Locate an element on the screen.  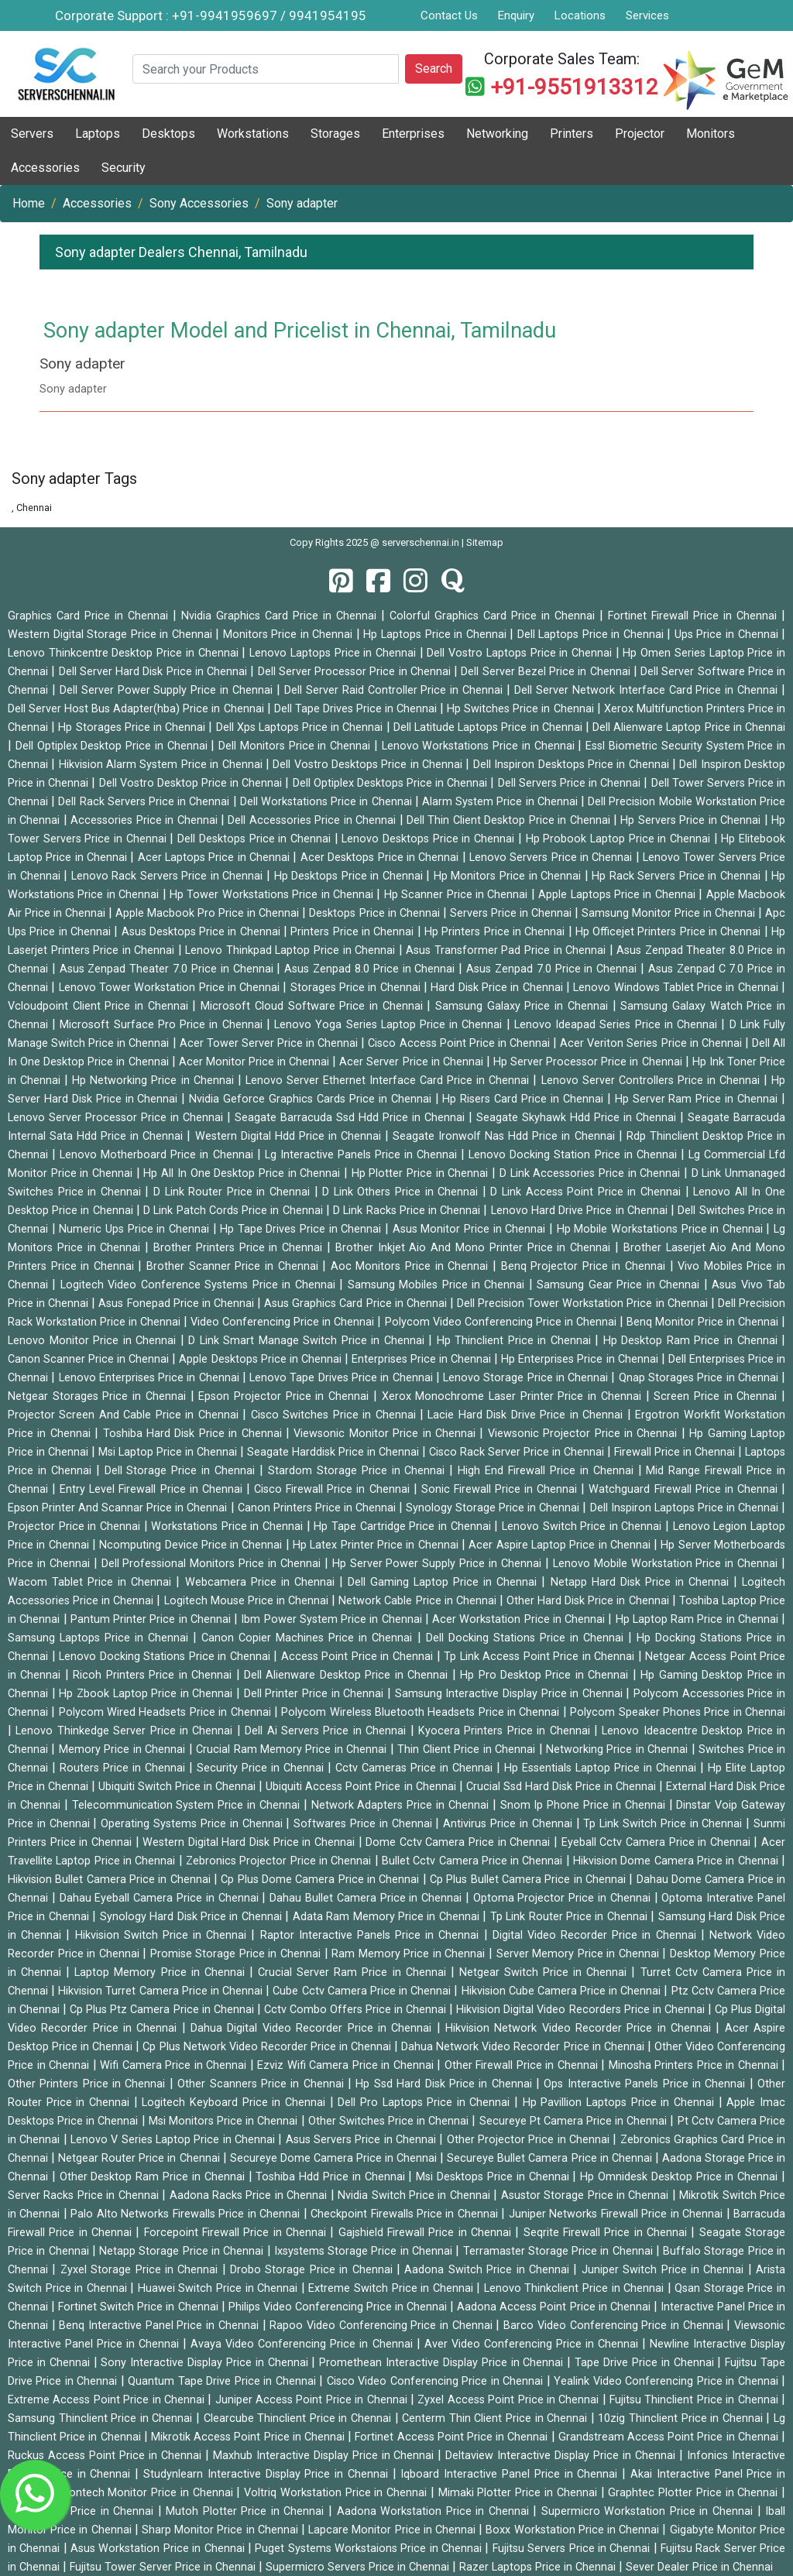
Colorful Graphics Card Price in Chennai is located at coordinates (494, 616).